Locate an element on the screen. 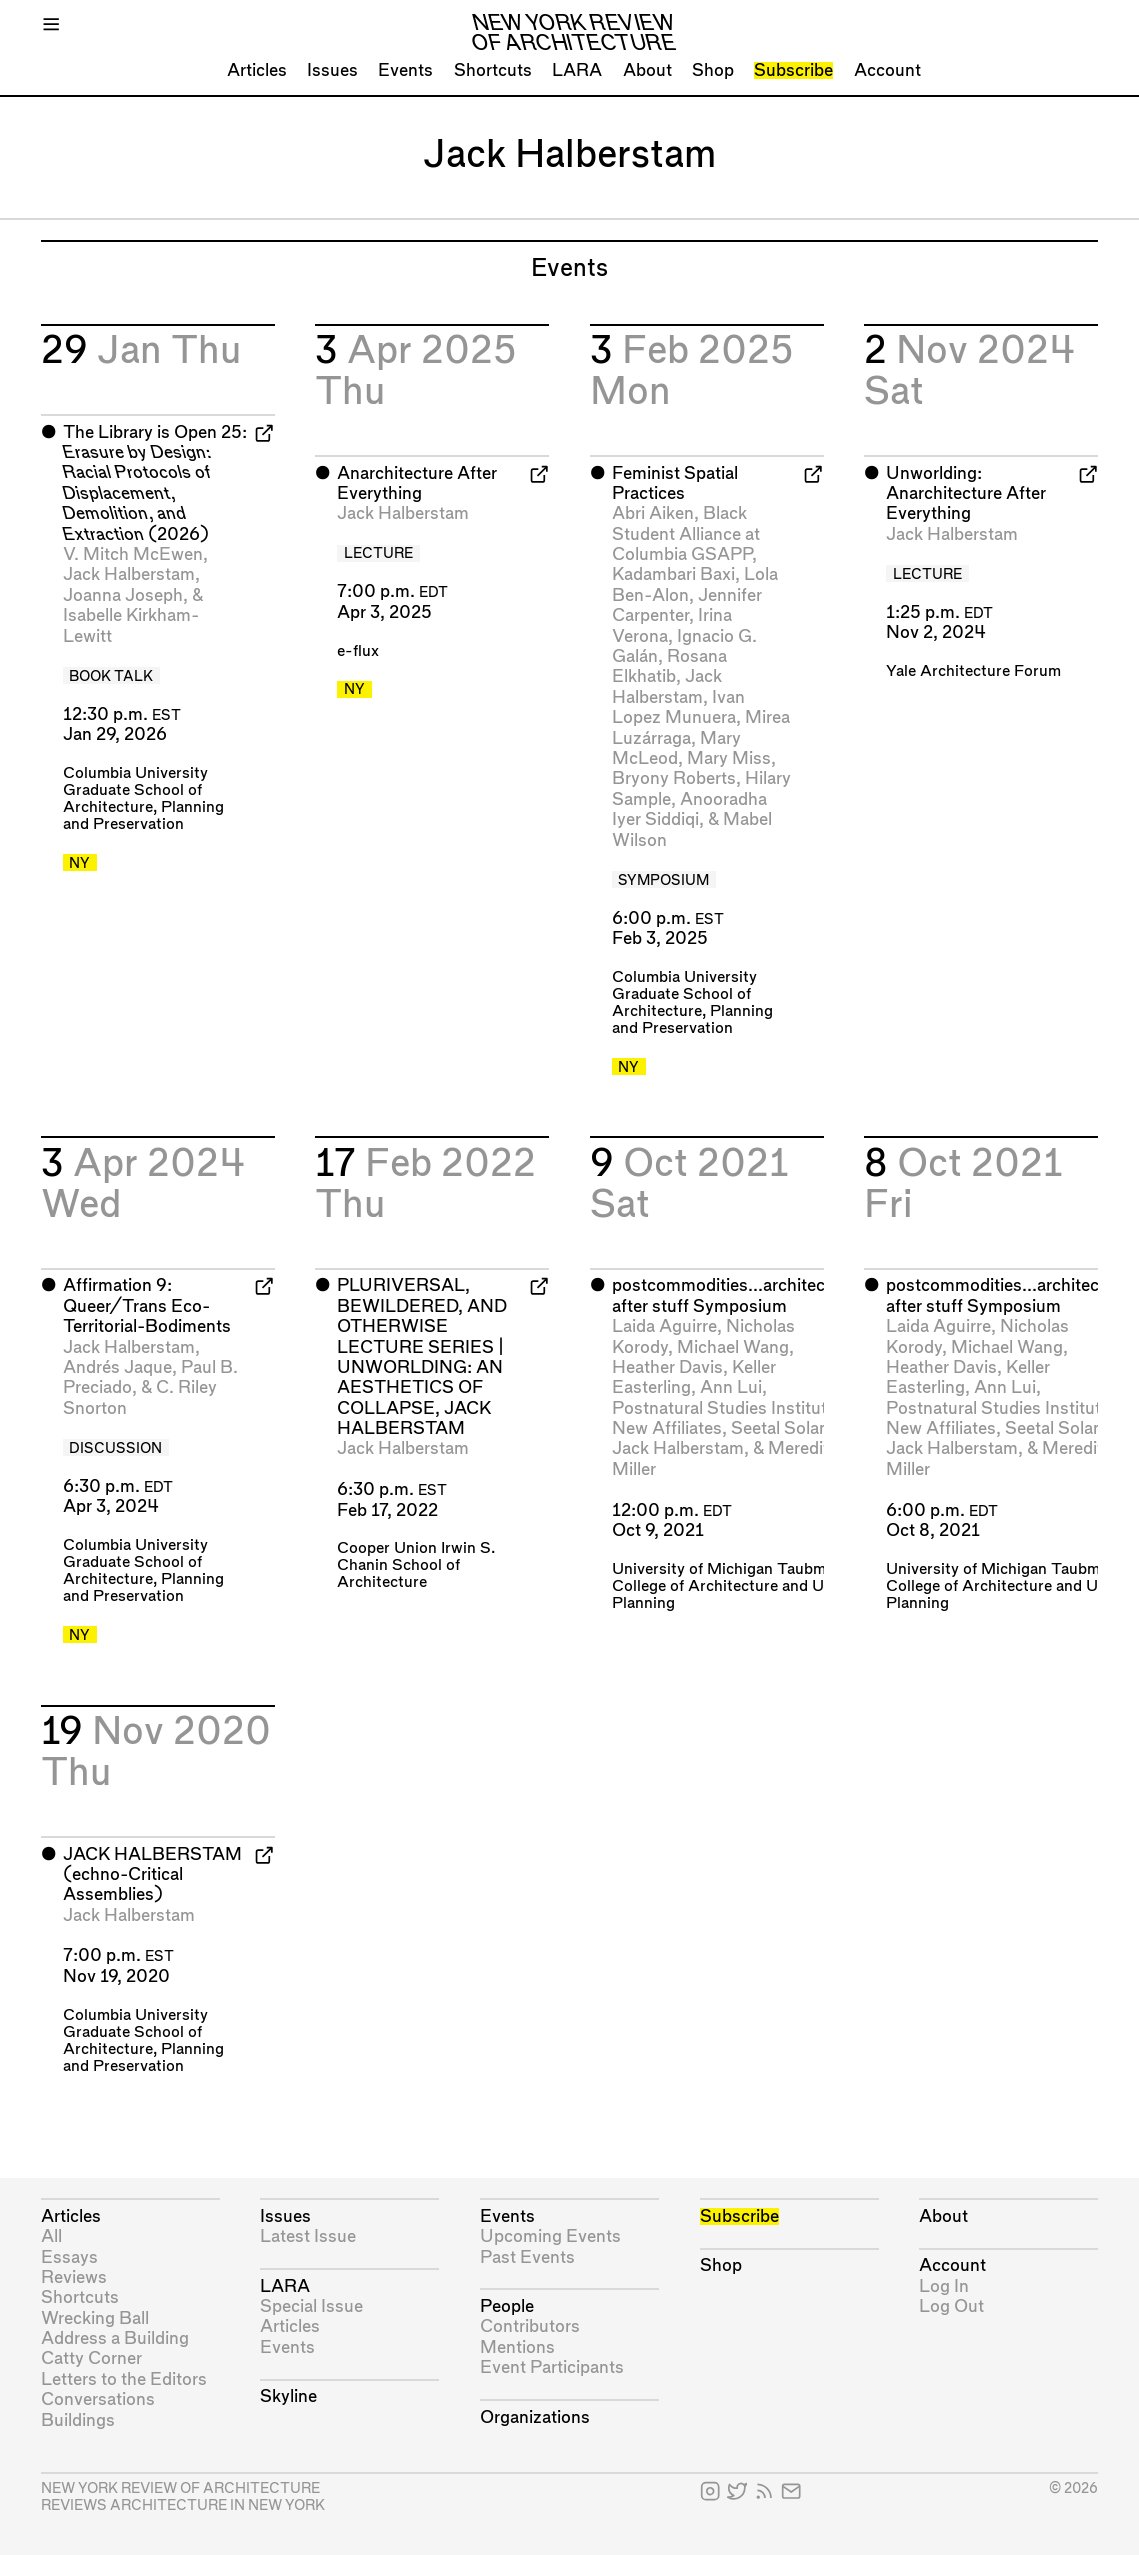  Past Events is located at coordinates (527, 2257).